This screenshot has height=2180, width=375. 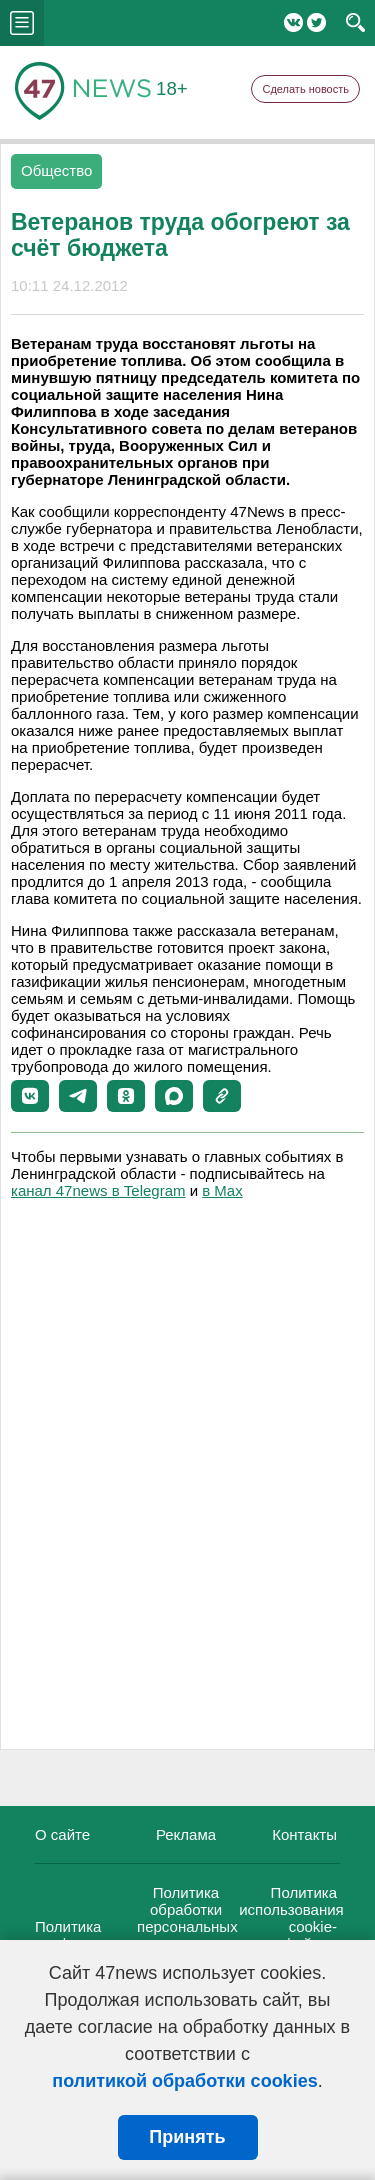 I want to click on Общество, so click(x=56, y=170).